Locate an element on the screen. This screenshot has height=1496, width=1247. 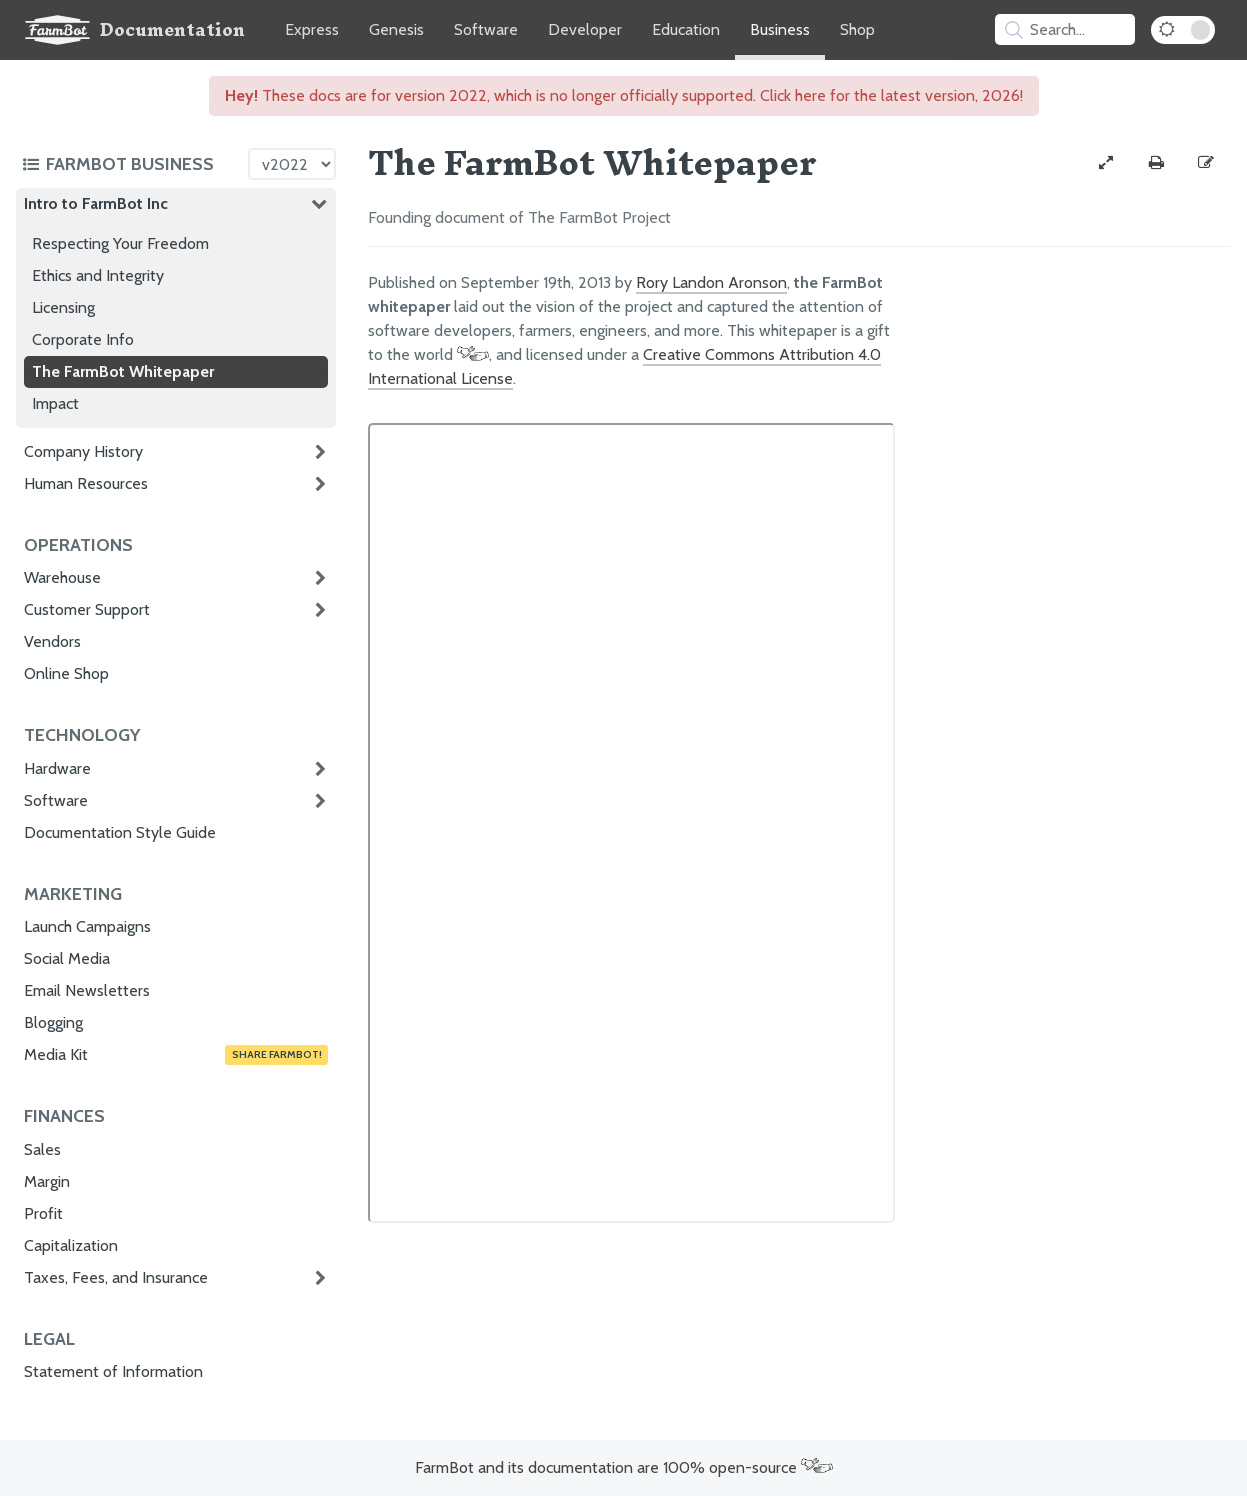
Sales is located at coordinates (42, 1149).